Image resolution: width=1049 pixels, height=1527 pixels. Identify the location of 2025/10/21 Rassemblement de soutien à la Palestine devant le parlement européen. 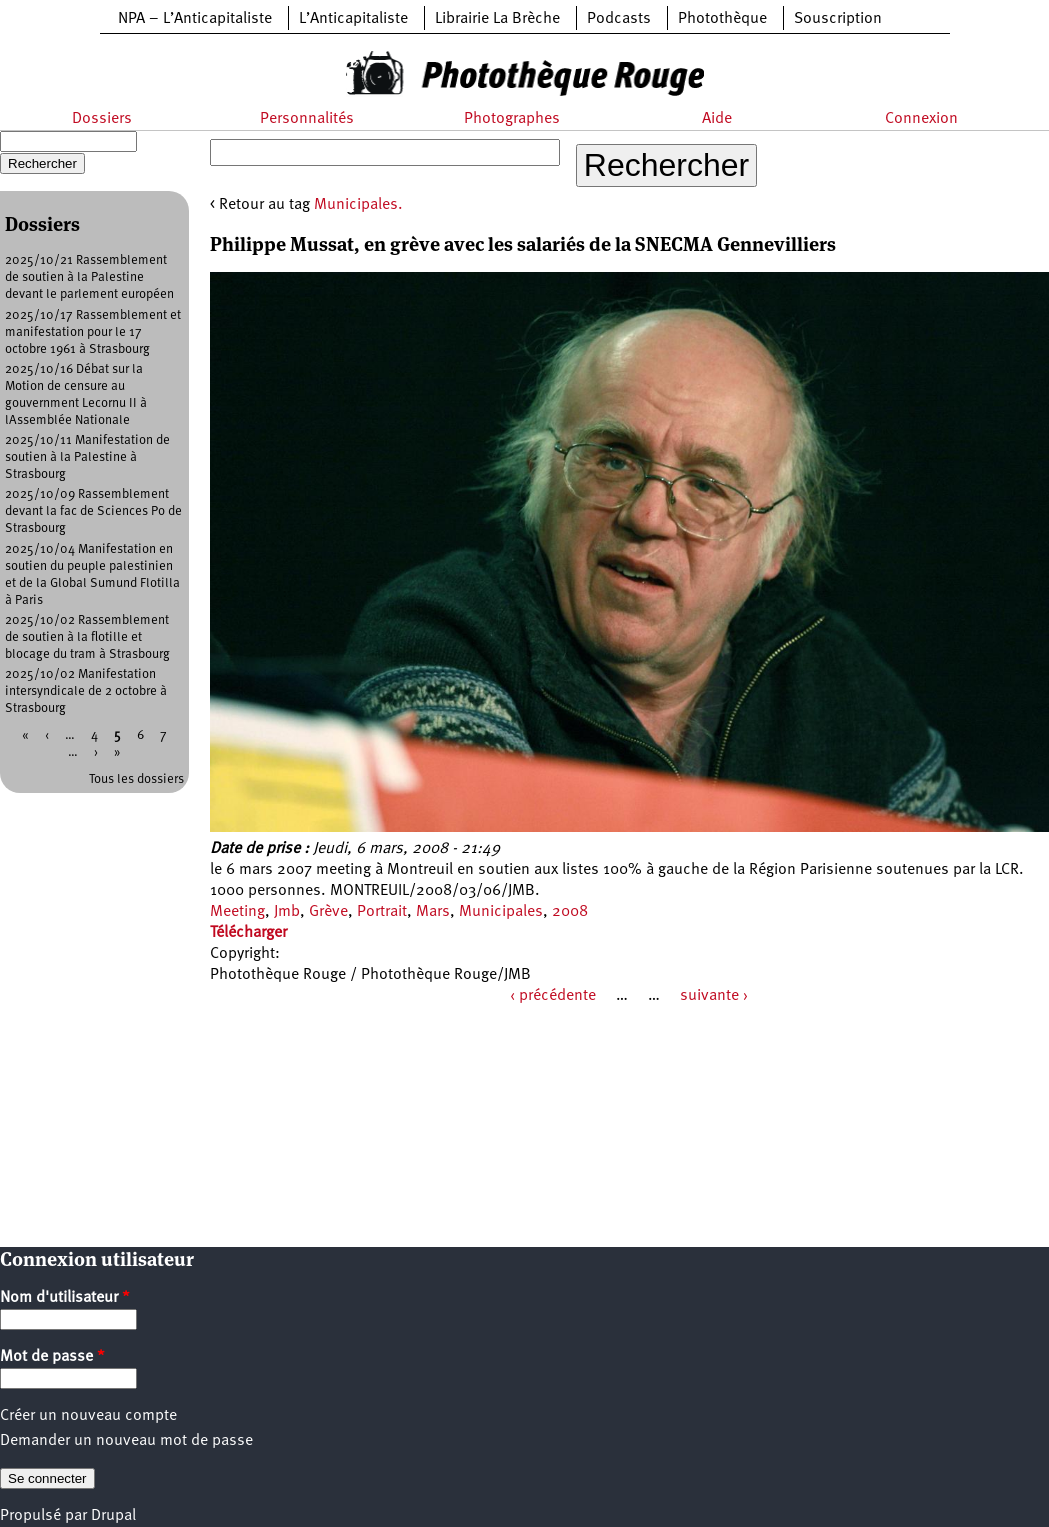
(89, 277).